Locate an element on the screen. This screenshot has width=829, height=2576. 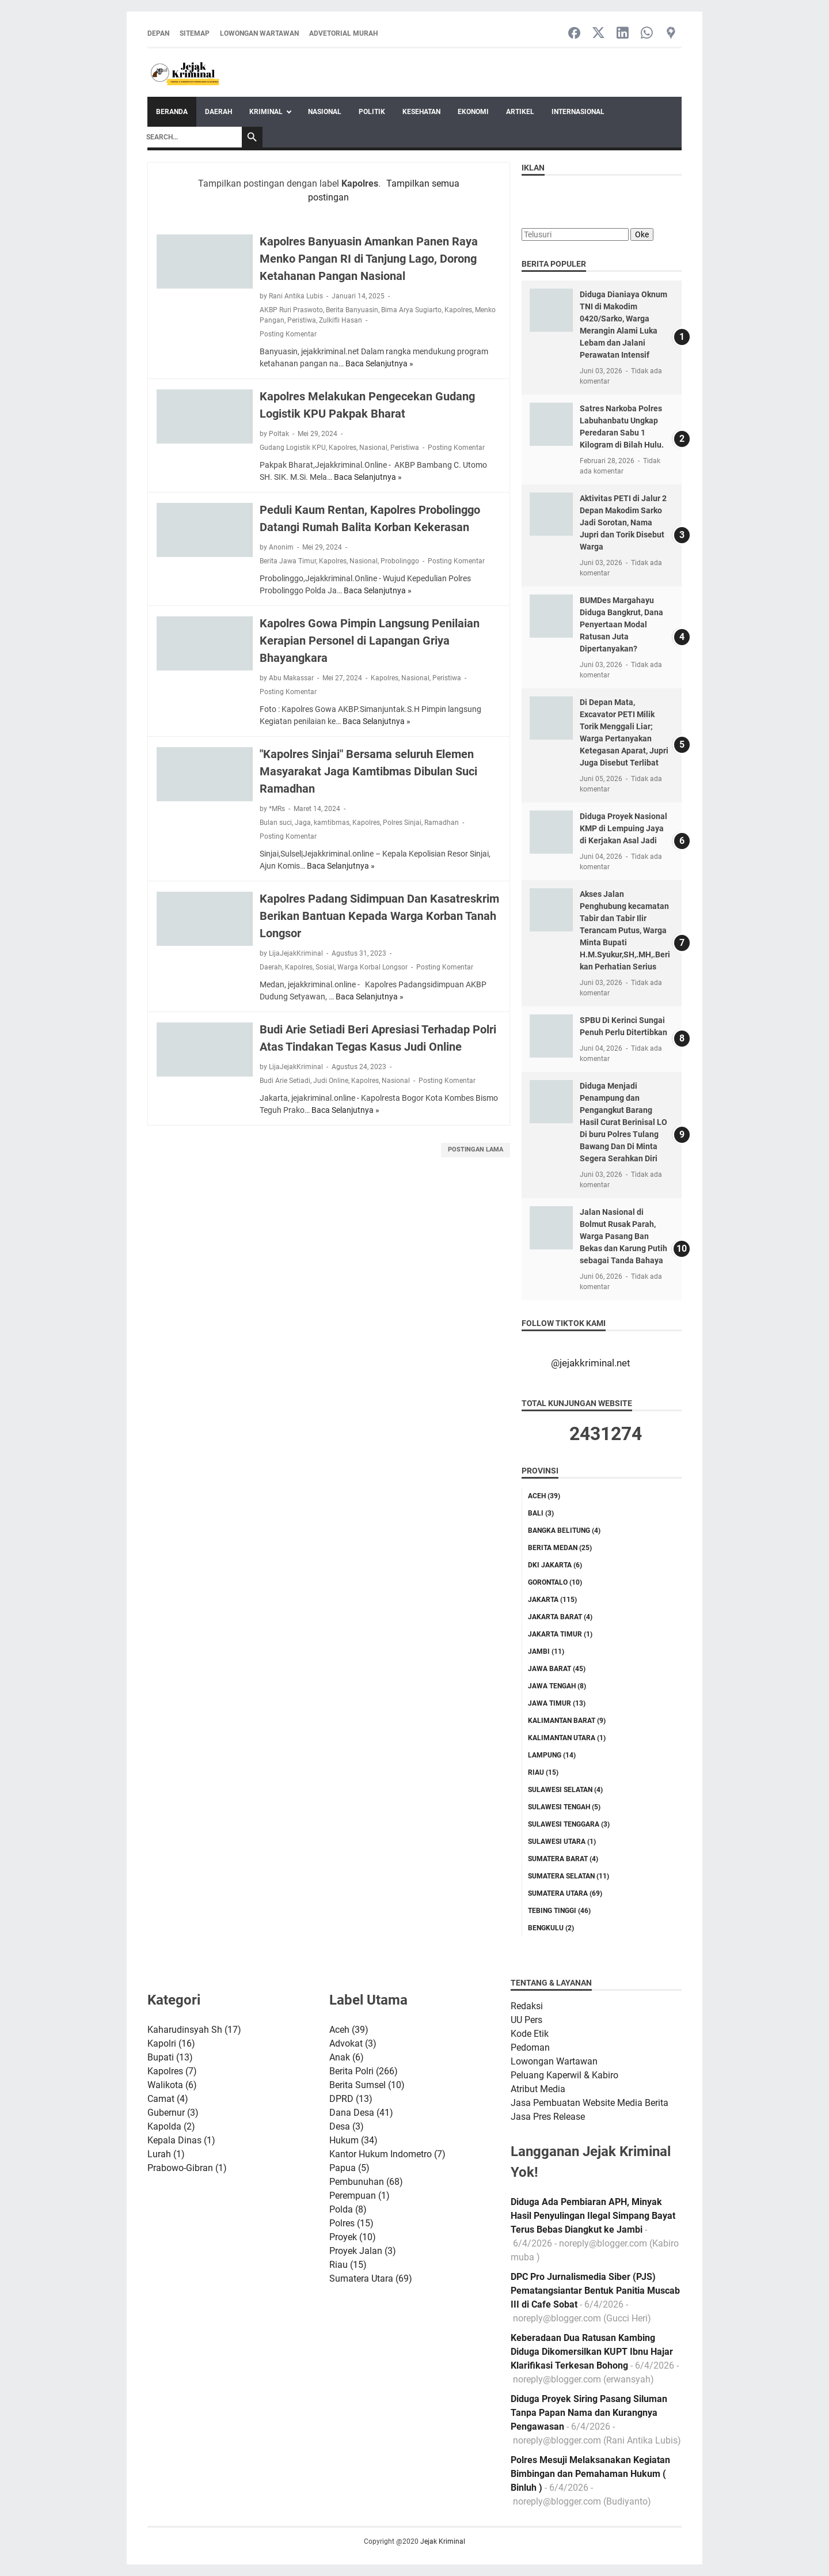
UU Pers is located at coordinates (526, 2019).